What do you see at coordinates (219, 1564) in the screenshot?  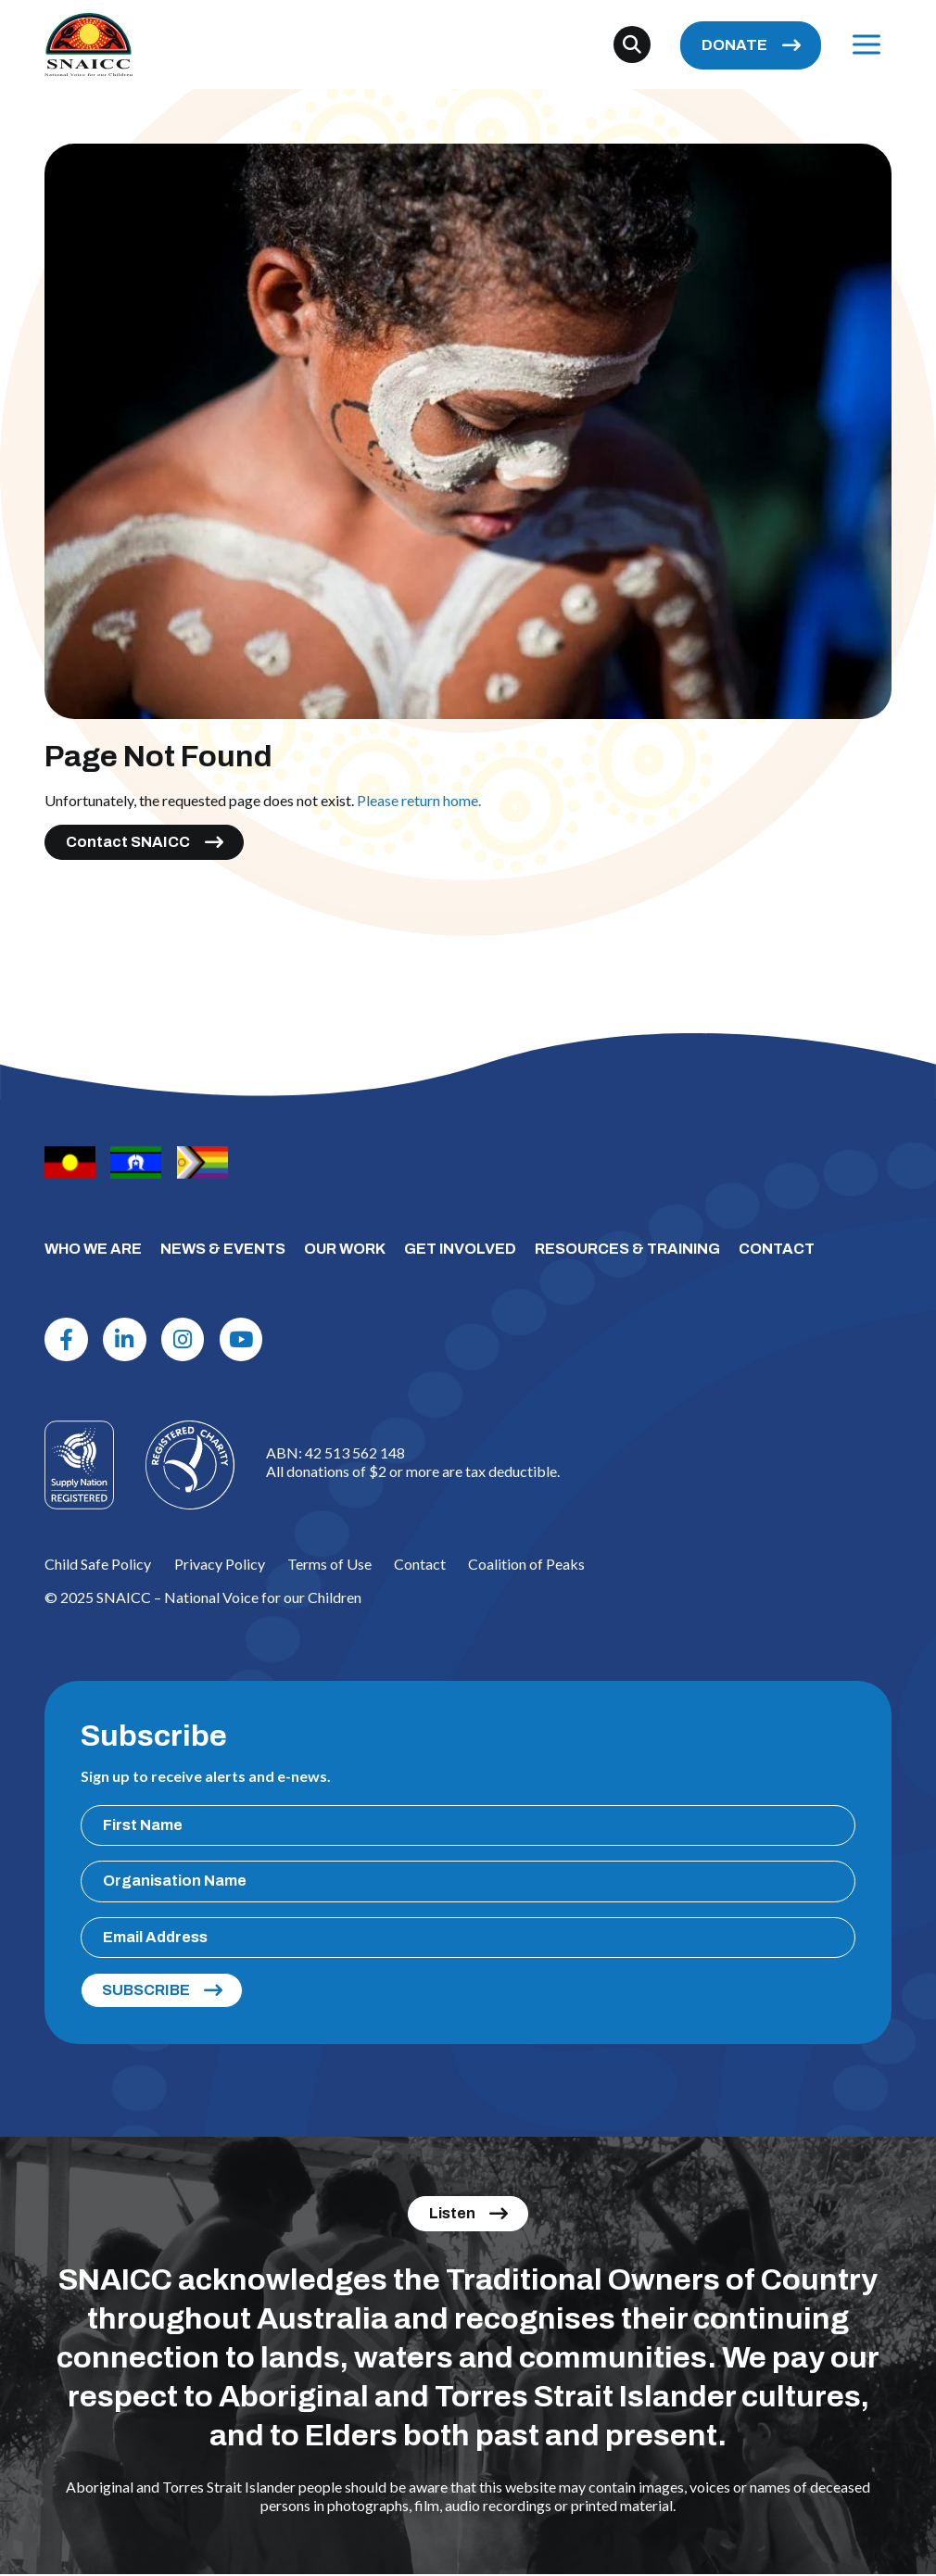 I see `Privacy Policy` at bounding box center [219, 1564].